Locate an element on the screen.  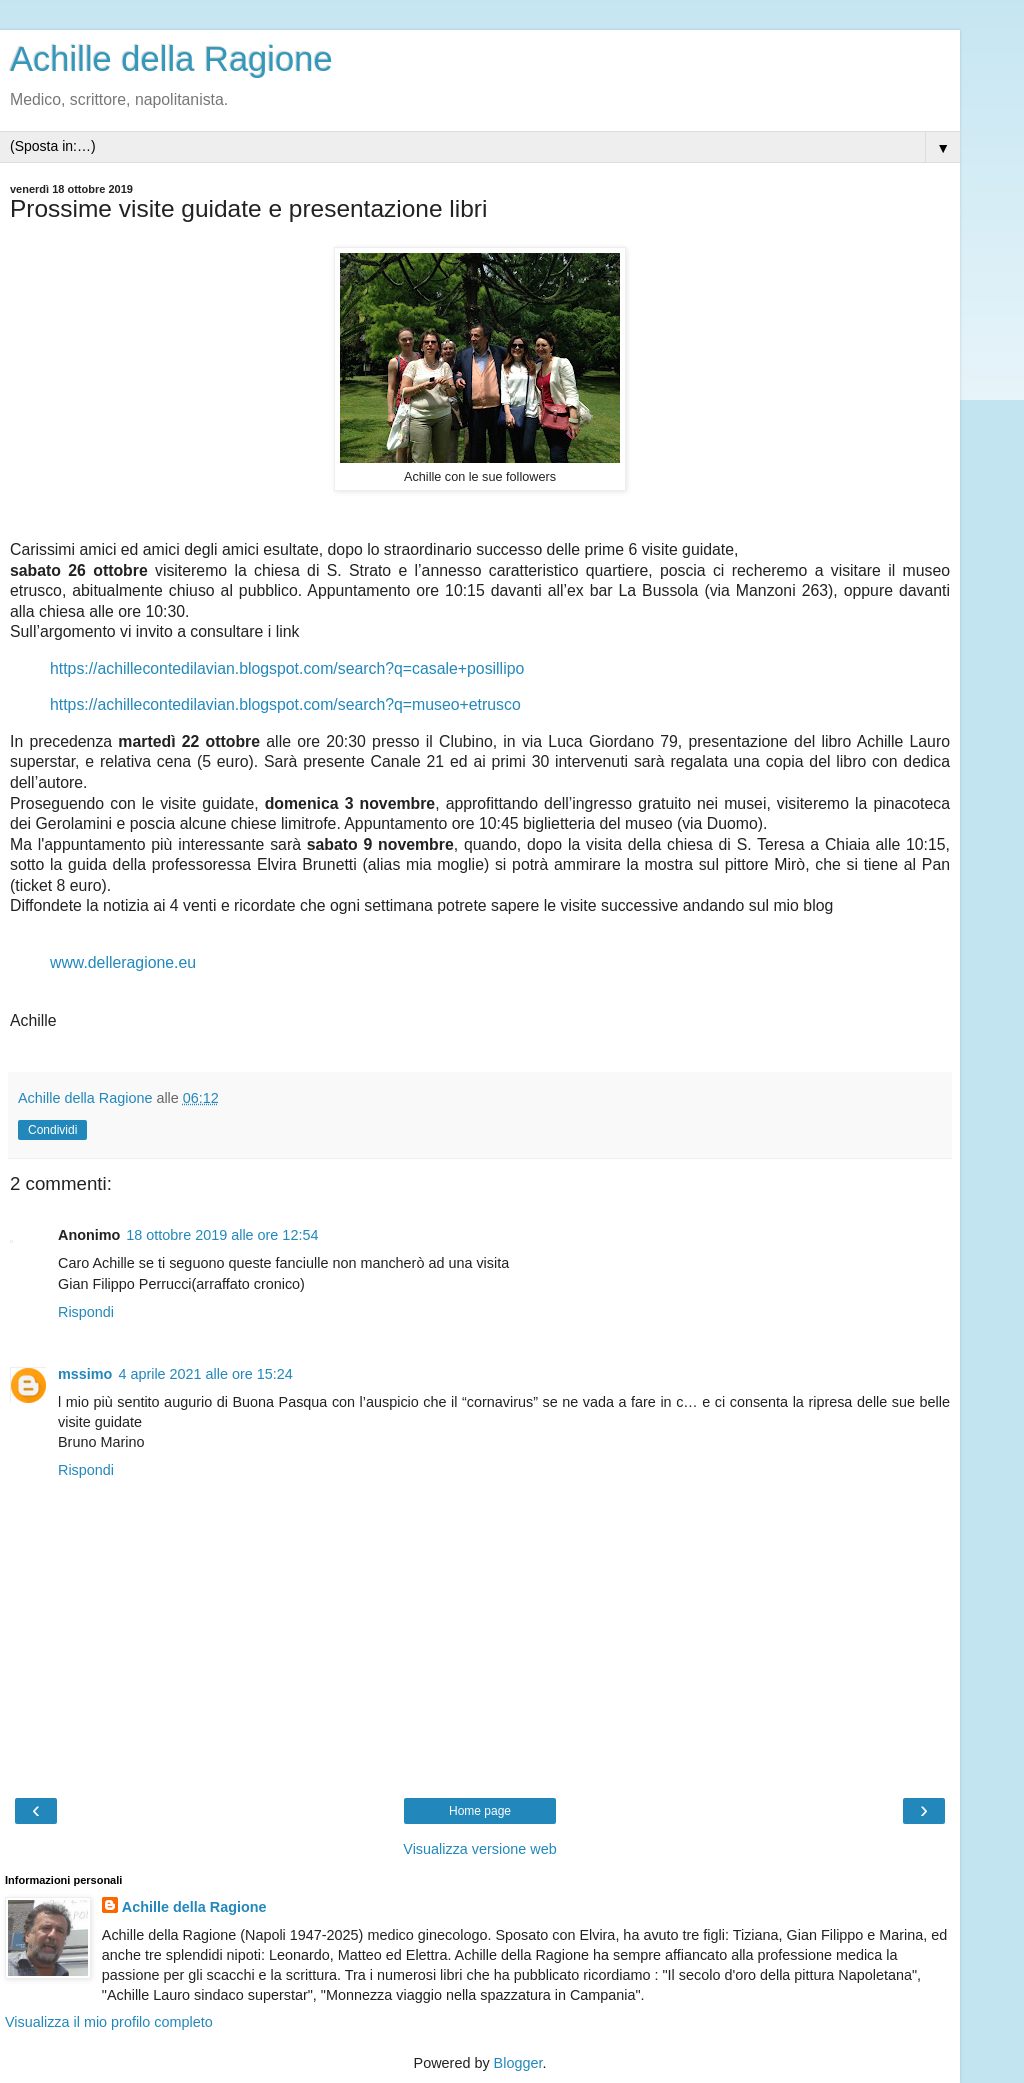
4 aprile 2021 alle ore 15:24 is located at coordinates (205, 1374).